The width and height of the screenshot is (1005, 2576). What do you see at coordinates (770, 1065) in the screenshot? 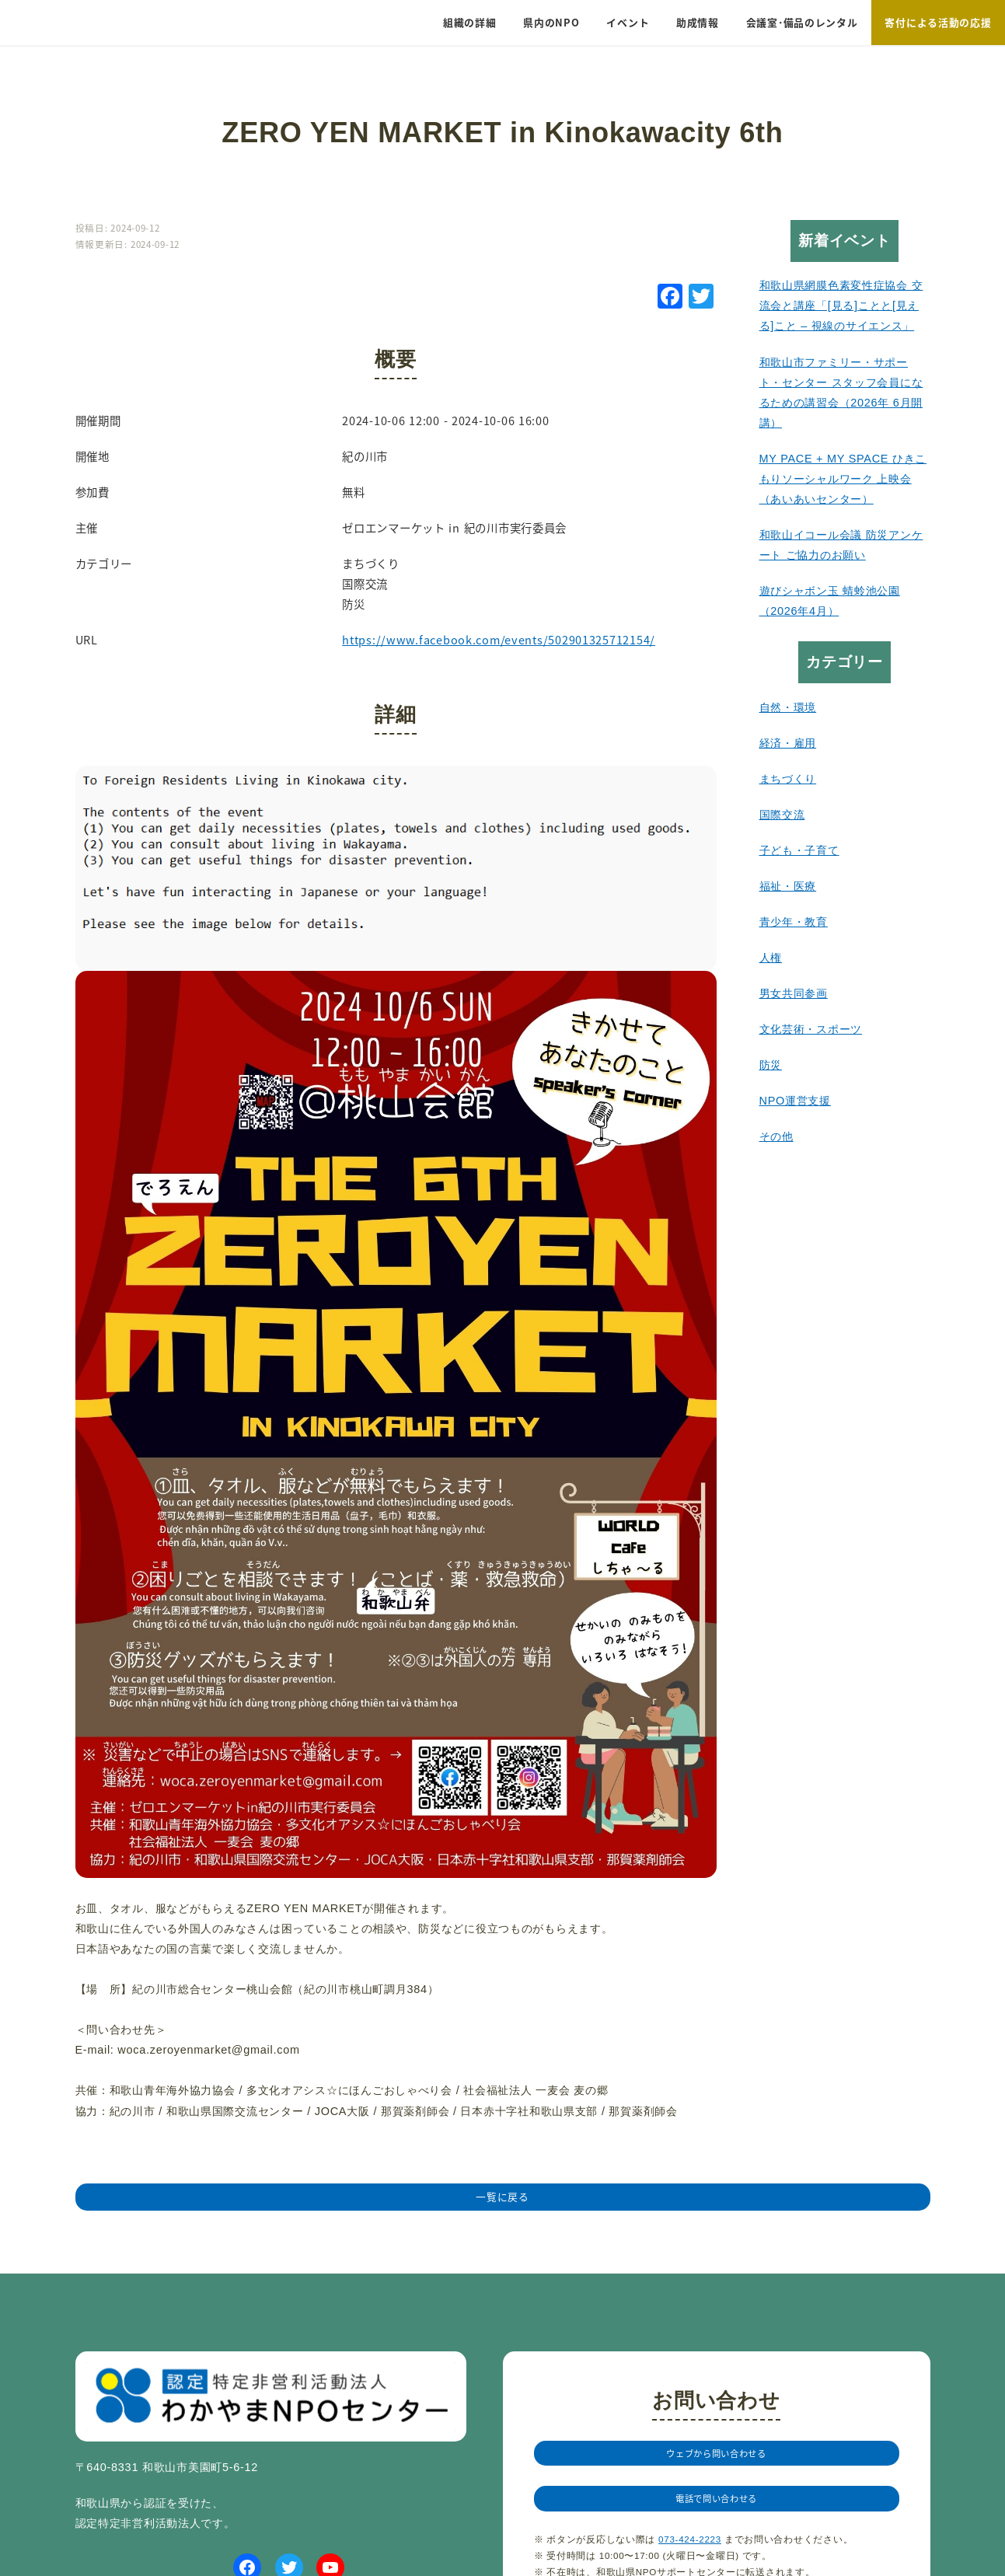
I see `防災` at bounding box center [770, 1065].